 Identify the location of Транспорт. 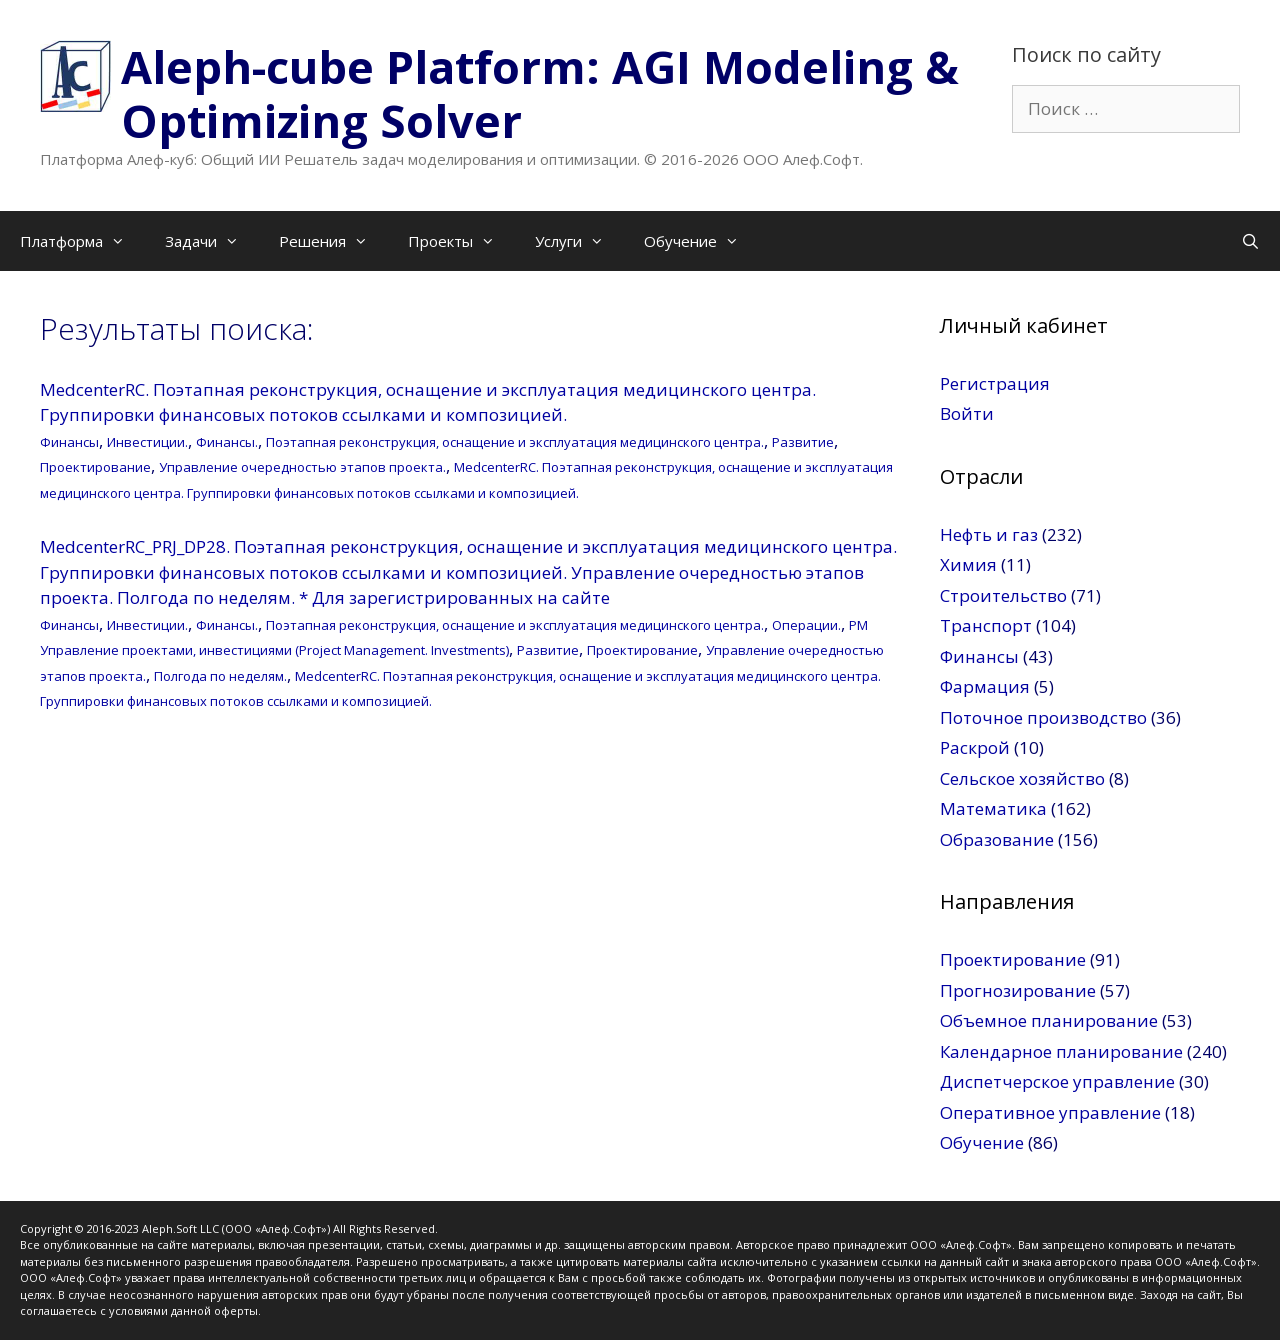
(986, 625).